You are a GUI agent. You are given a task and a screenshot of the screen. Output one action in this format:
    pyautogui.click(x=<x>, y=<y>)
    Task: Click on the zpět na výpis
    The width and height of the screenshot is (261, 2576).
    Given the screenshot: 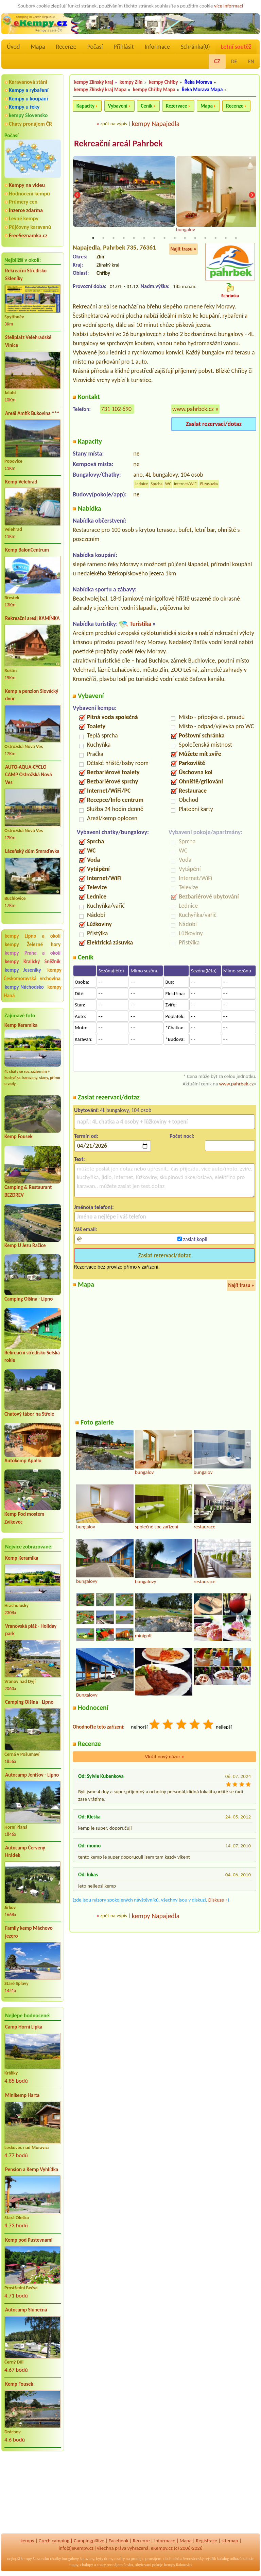 What is the action you would take?
    pyautogui.click(x=113, y=124)
    